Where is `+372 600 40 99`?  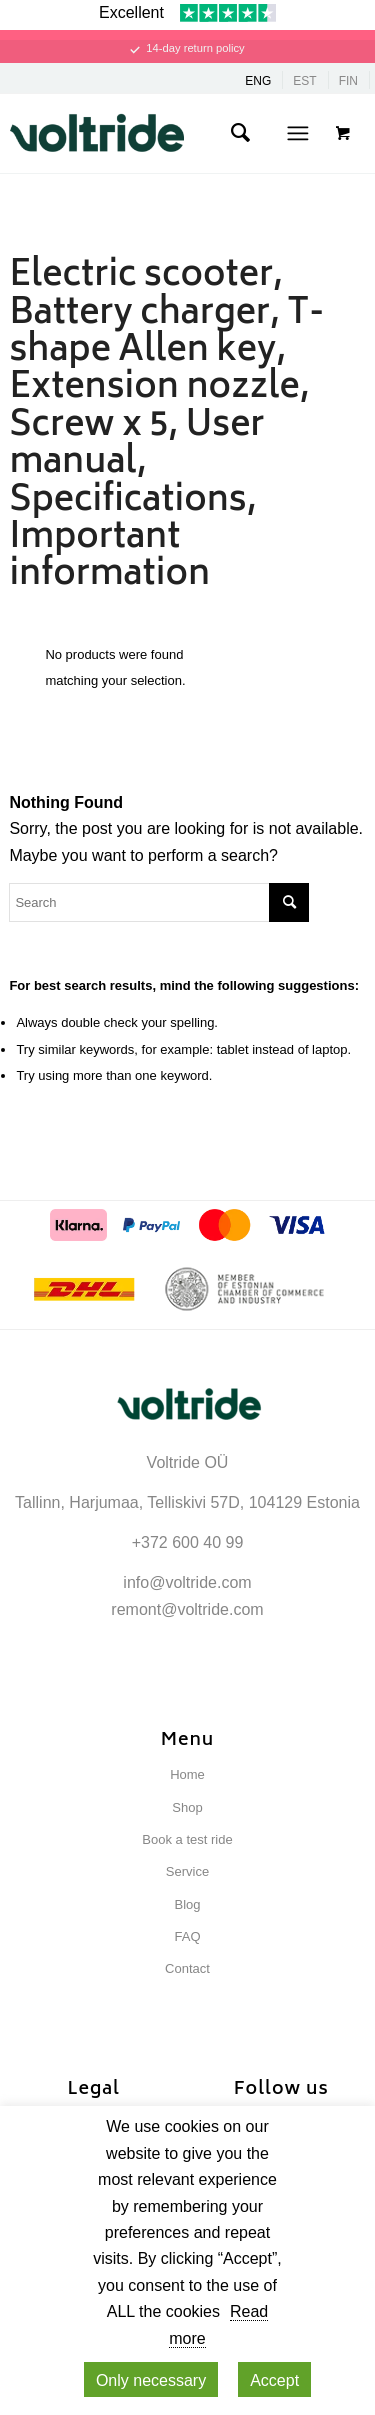 +372 600 40 99 is located at coordinates (188, 1542).